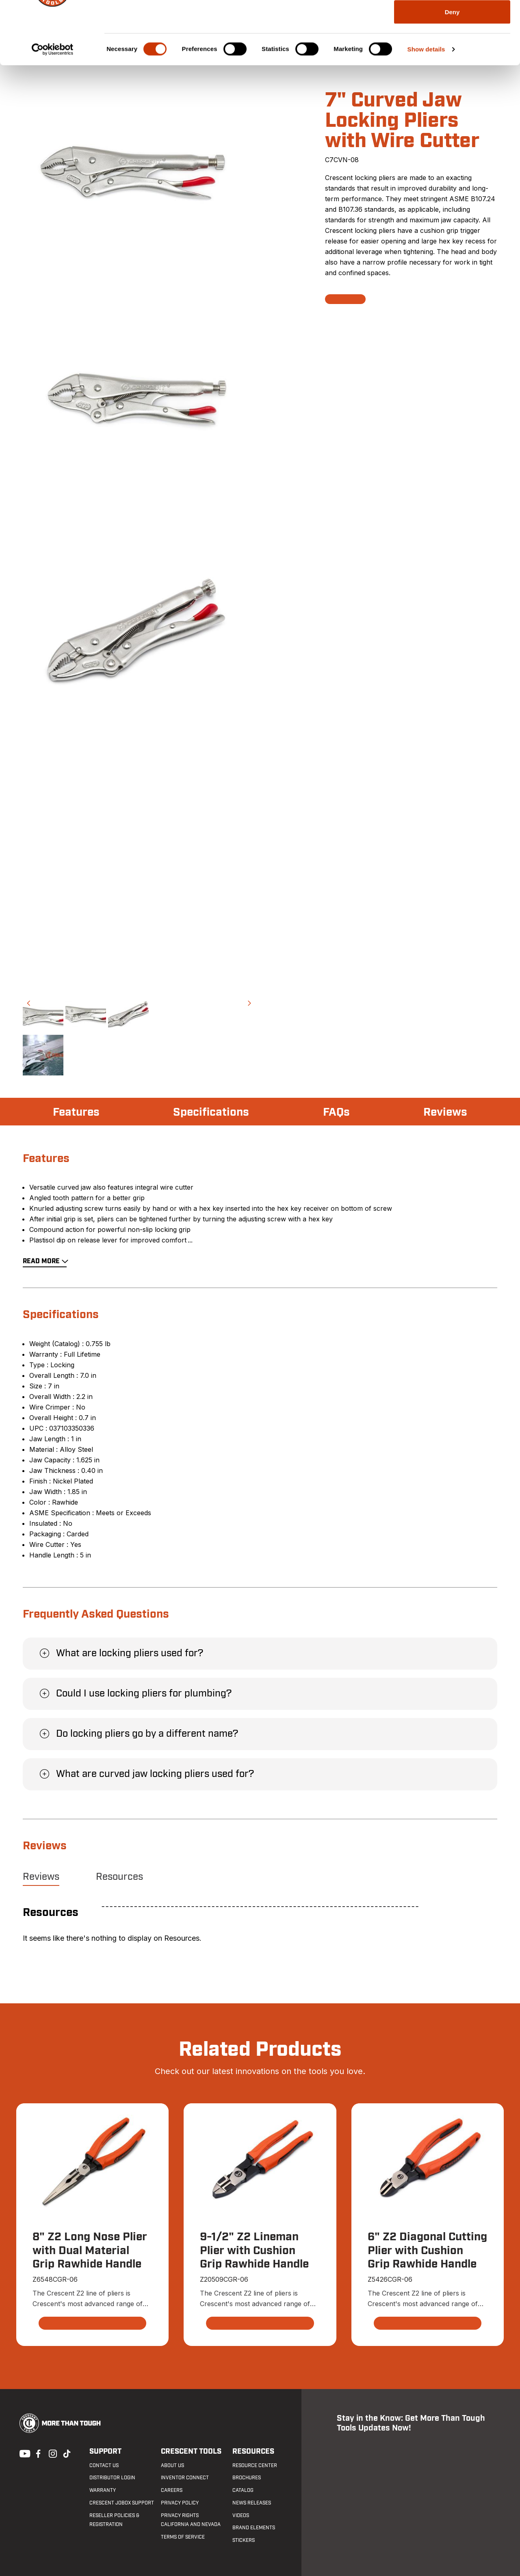 The height and width of the screenshot is (2576, 520). What do you see at coordinates (191, 2451) in the screenshot?
I see `Crescent Tools` at bounding box center [191, 2451].